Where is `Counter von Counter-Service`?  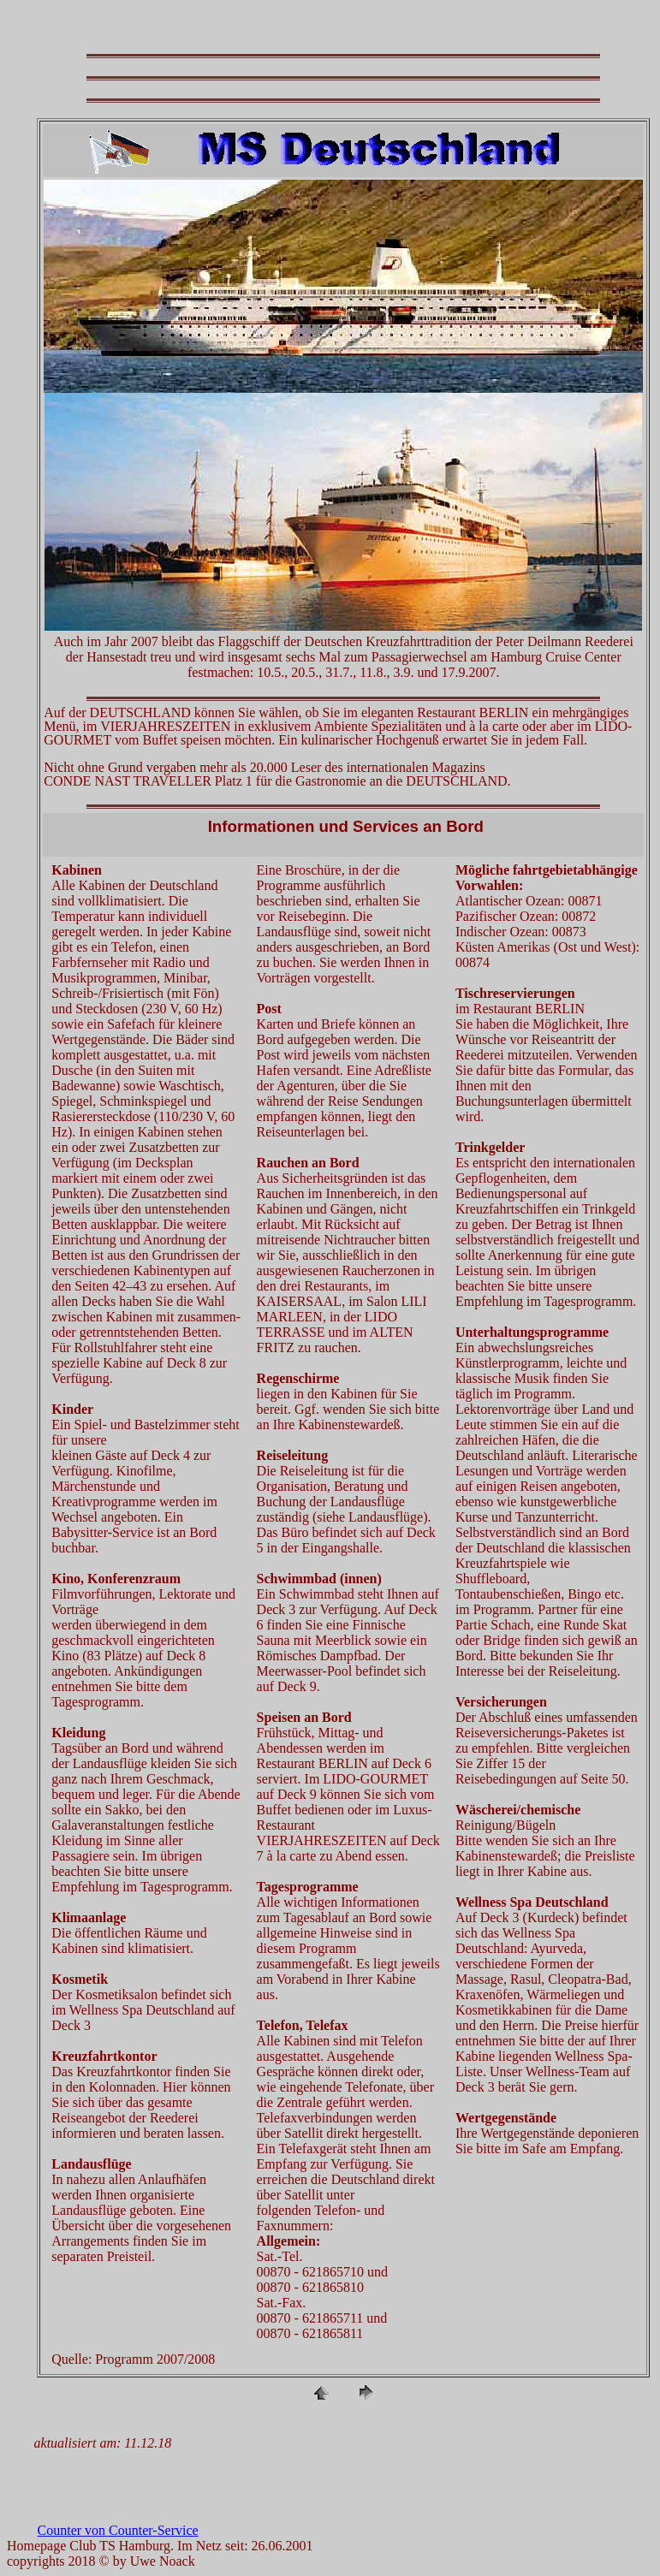
Counter von Counter-Service is located at coordinates (118, 2530).